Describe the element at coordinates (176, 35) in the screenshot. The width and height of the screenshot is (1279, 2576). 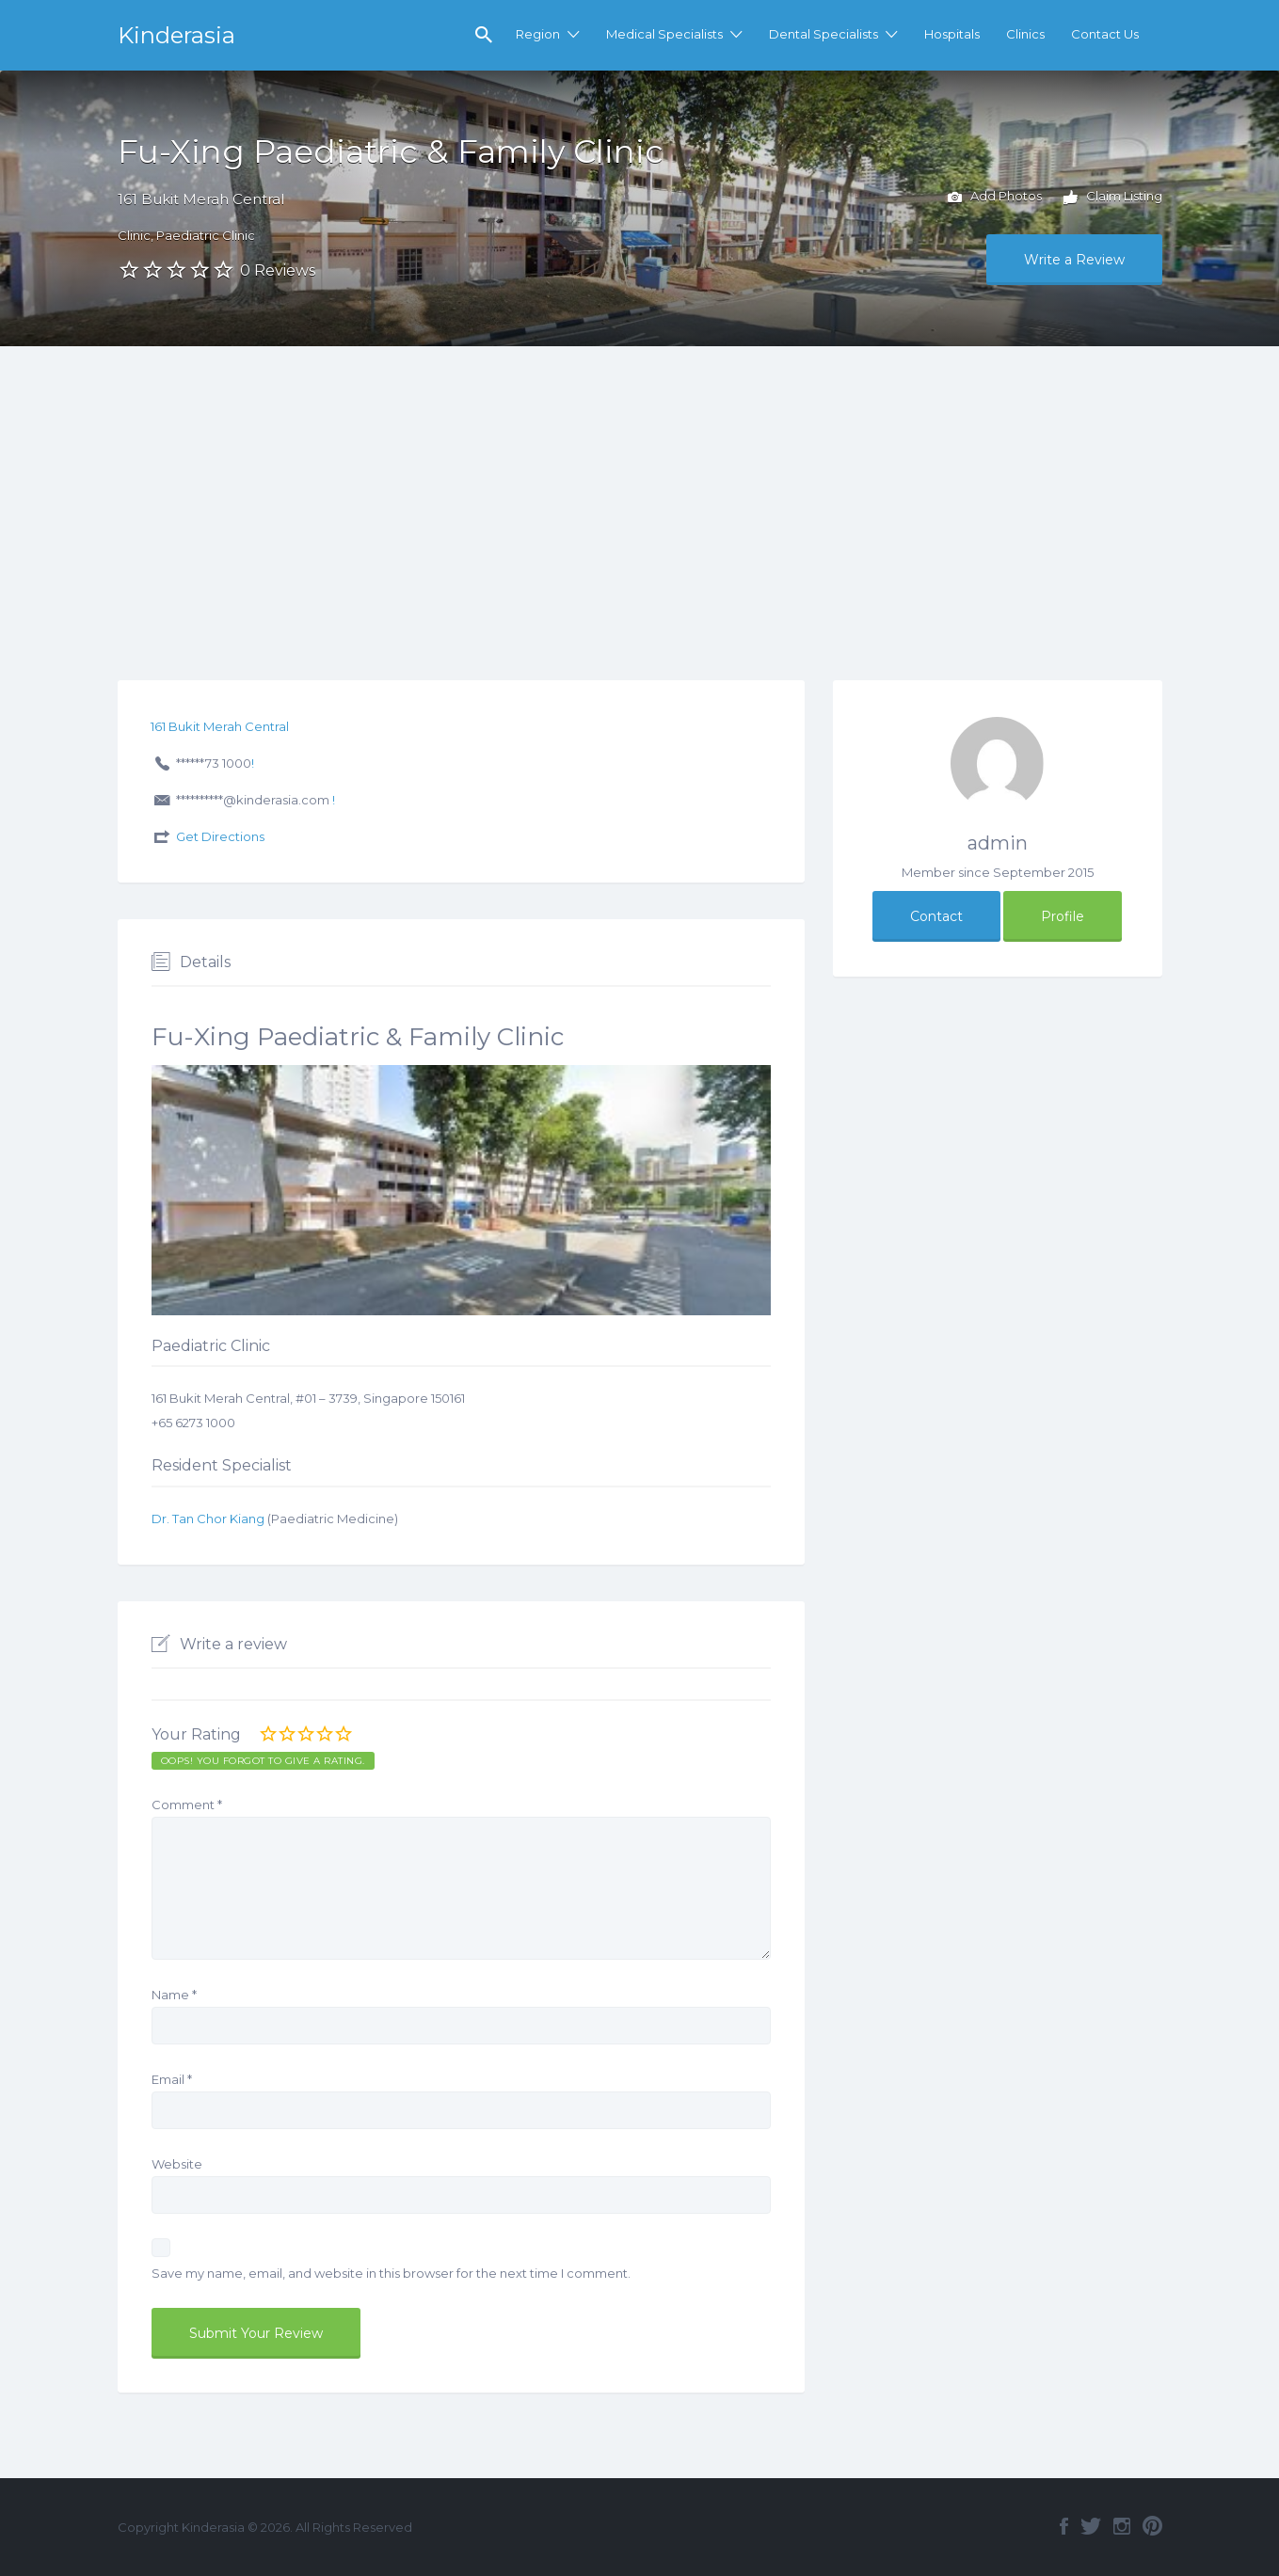
I see `Kinderasia` at that location.